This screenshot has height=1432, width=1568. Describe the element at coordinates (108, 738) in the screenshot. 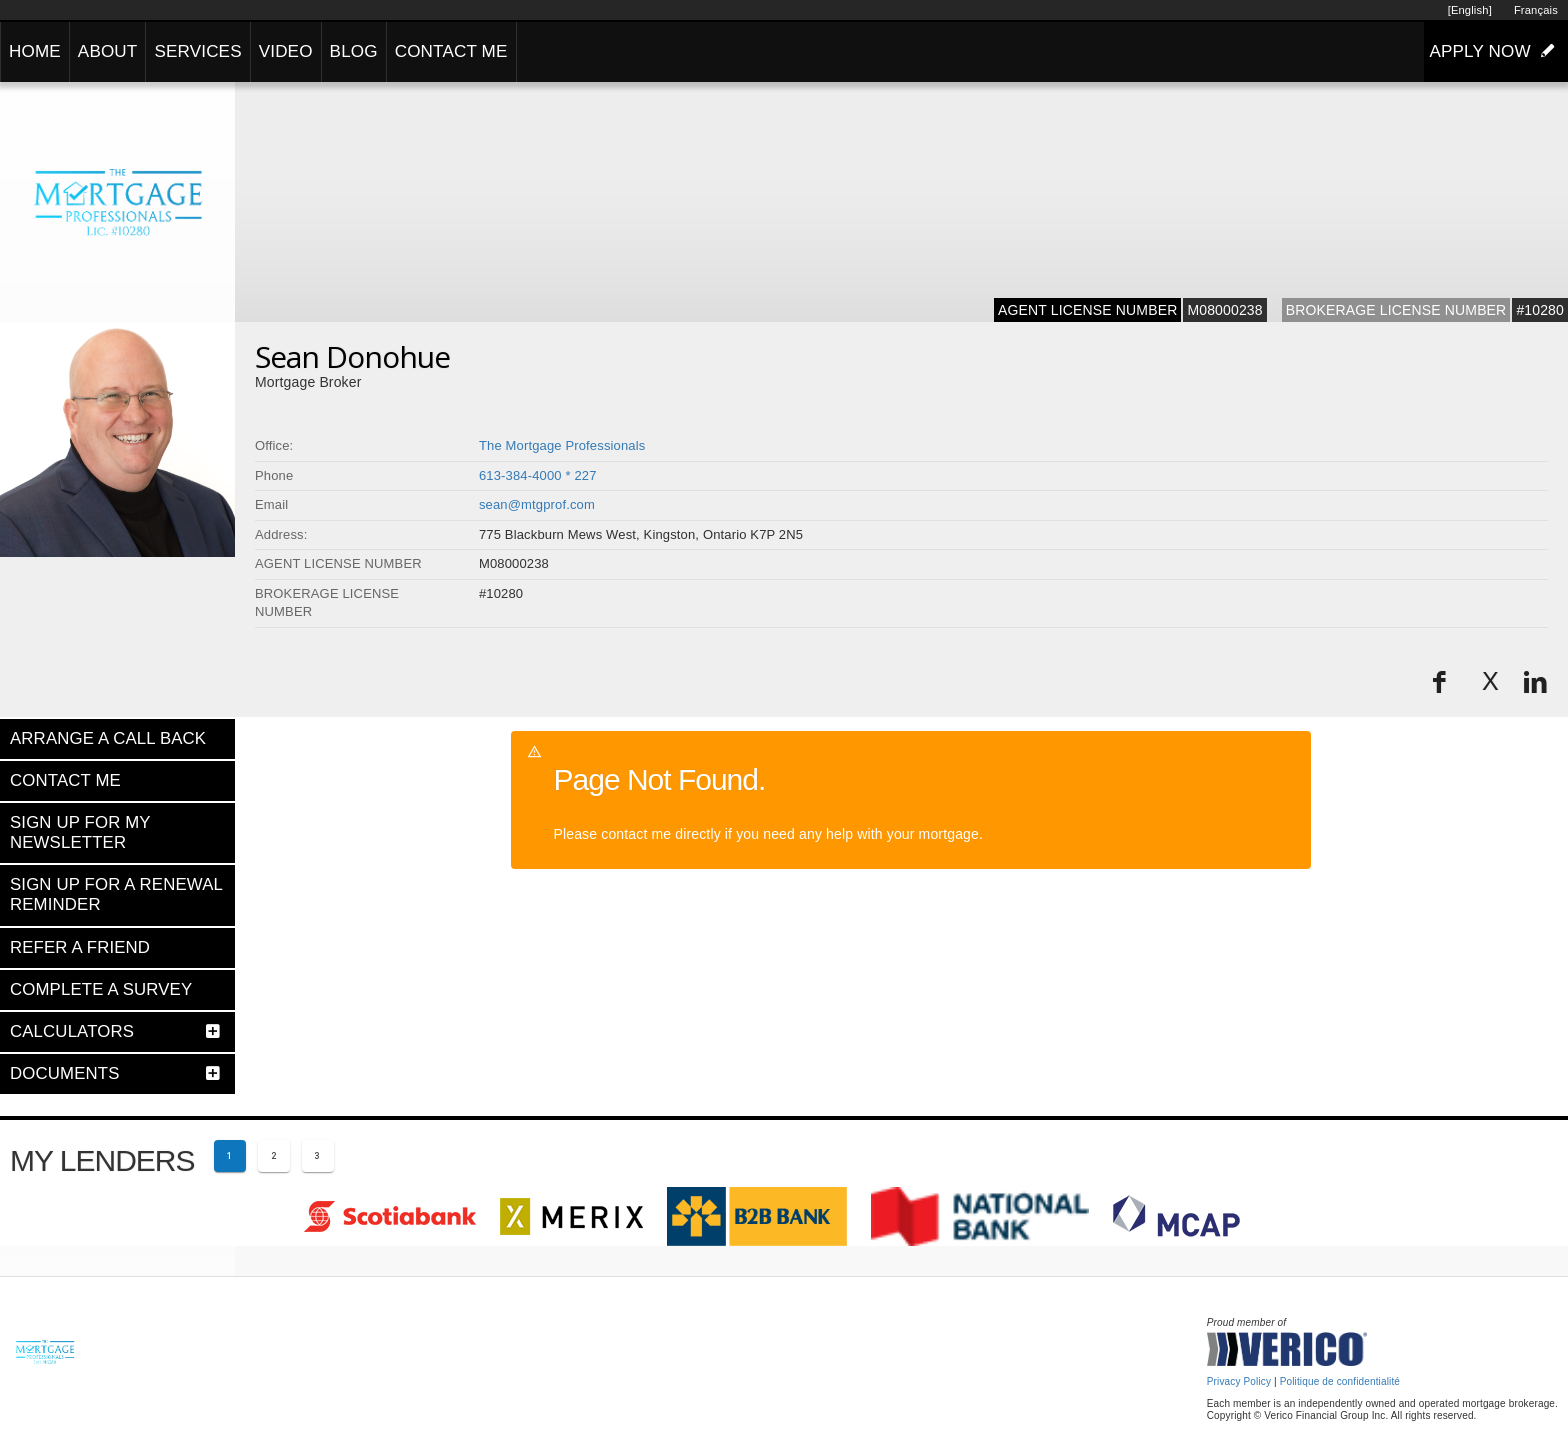

I see `ARRANGE A CALL BACK` at that location.